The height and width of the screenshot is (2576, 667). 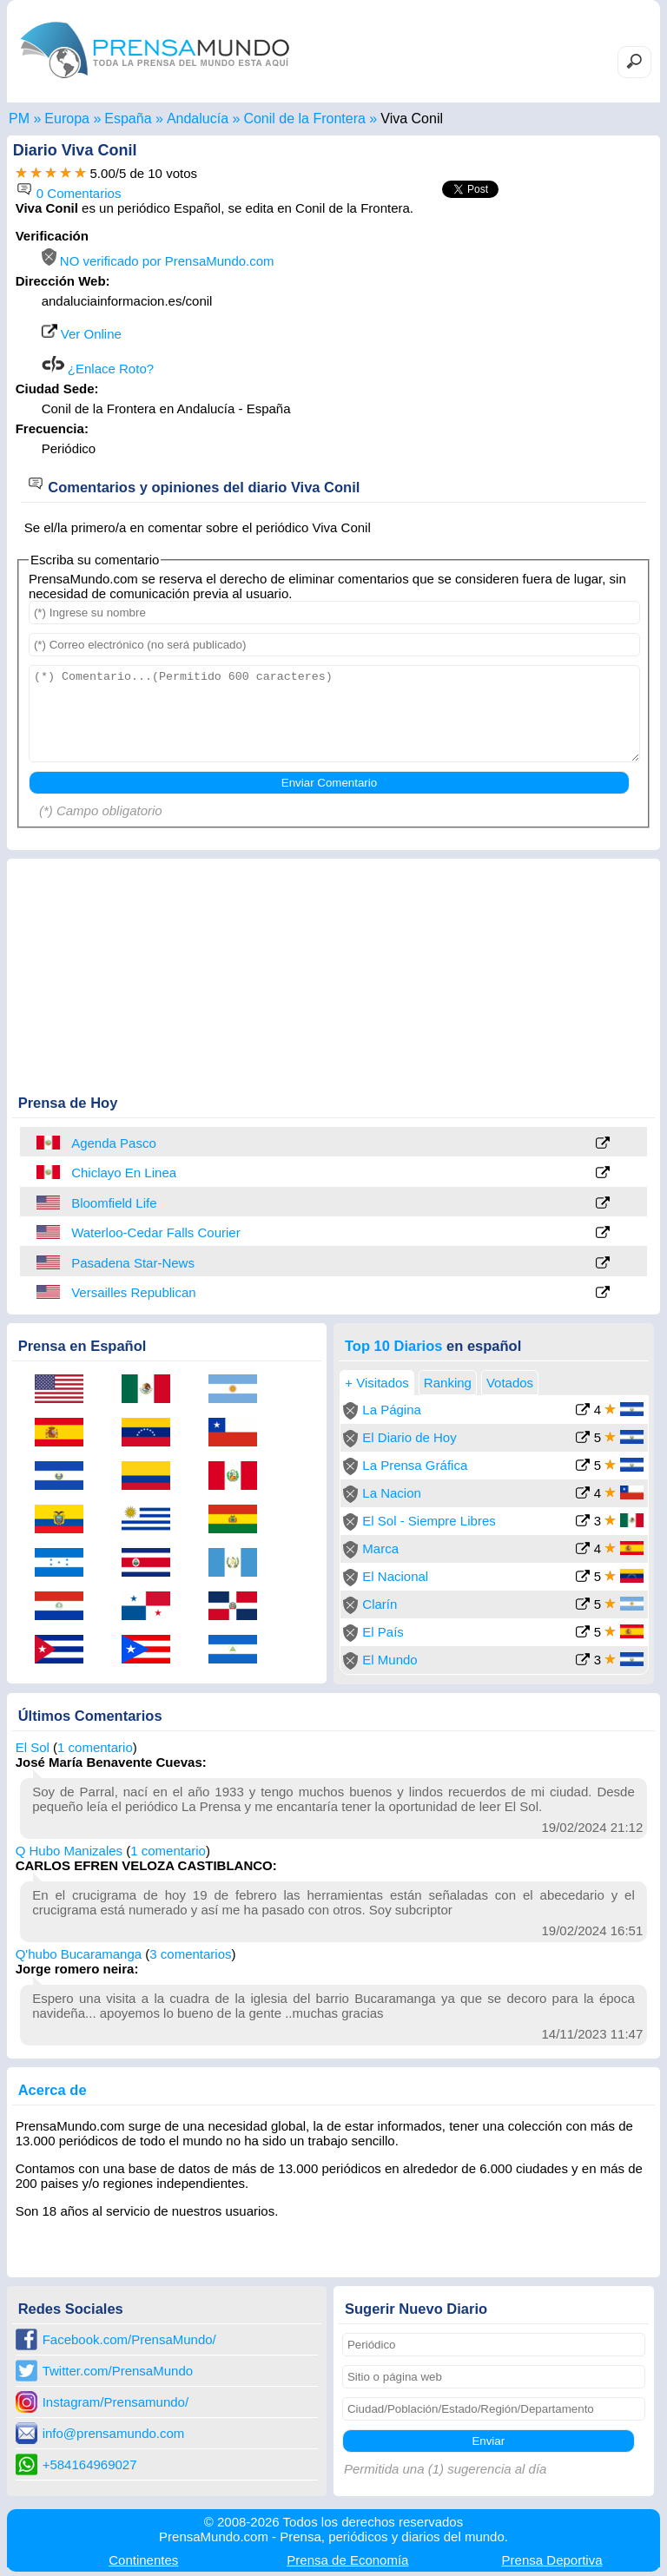 What do you see at coordinates (393, 1346) in the screenshot?
I see `Top 10 Diarios` at bounding box center [393, 1346].